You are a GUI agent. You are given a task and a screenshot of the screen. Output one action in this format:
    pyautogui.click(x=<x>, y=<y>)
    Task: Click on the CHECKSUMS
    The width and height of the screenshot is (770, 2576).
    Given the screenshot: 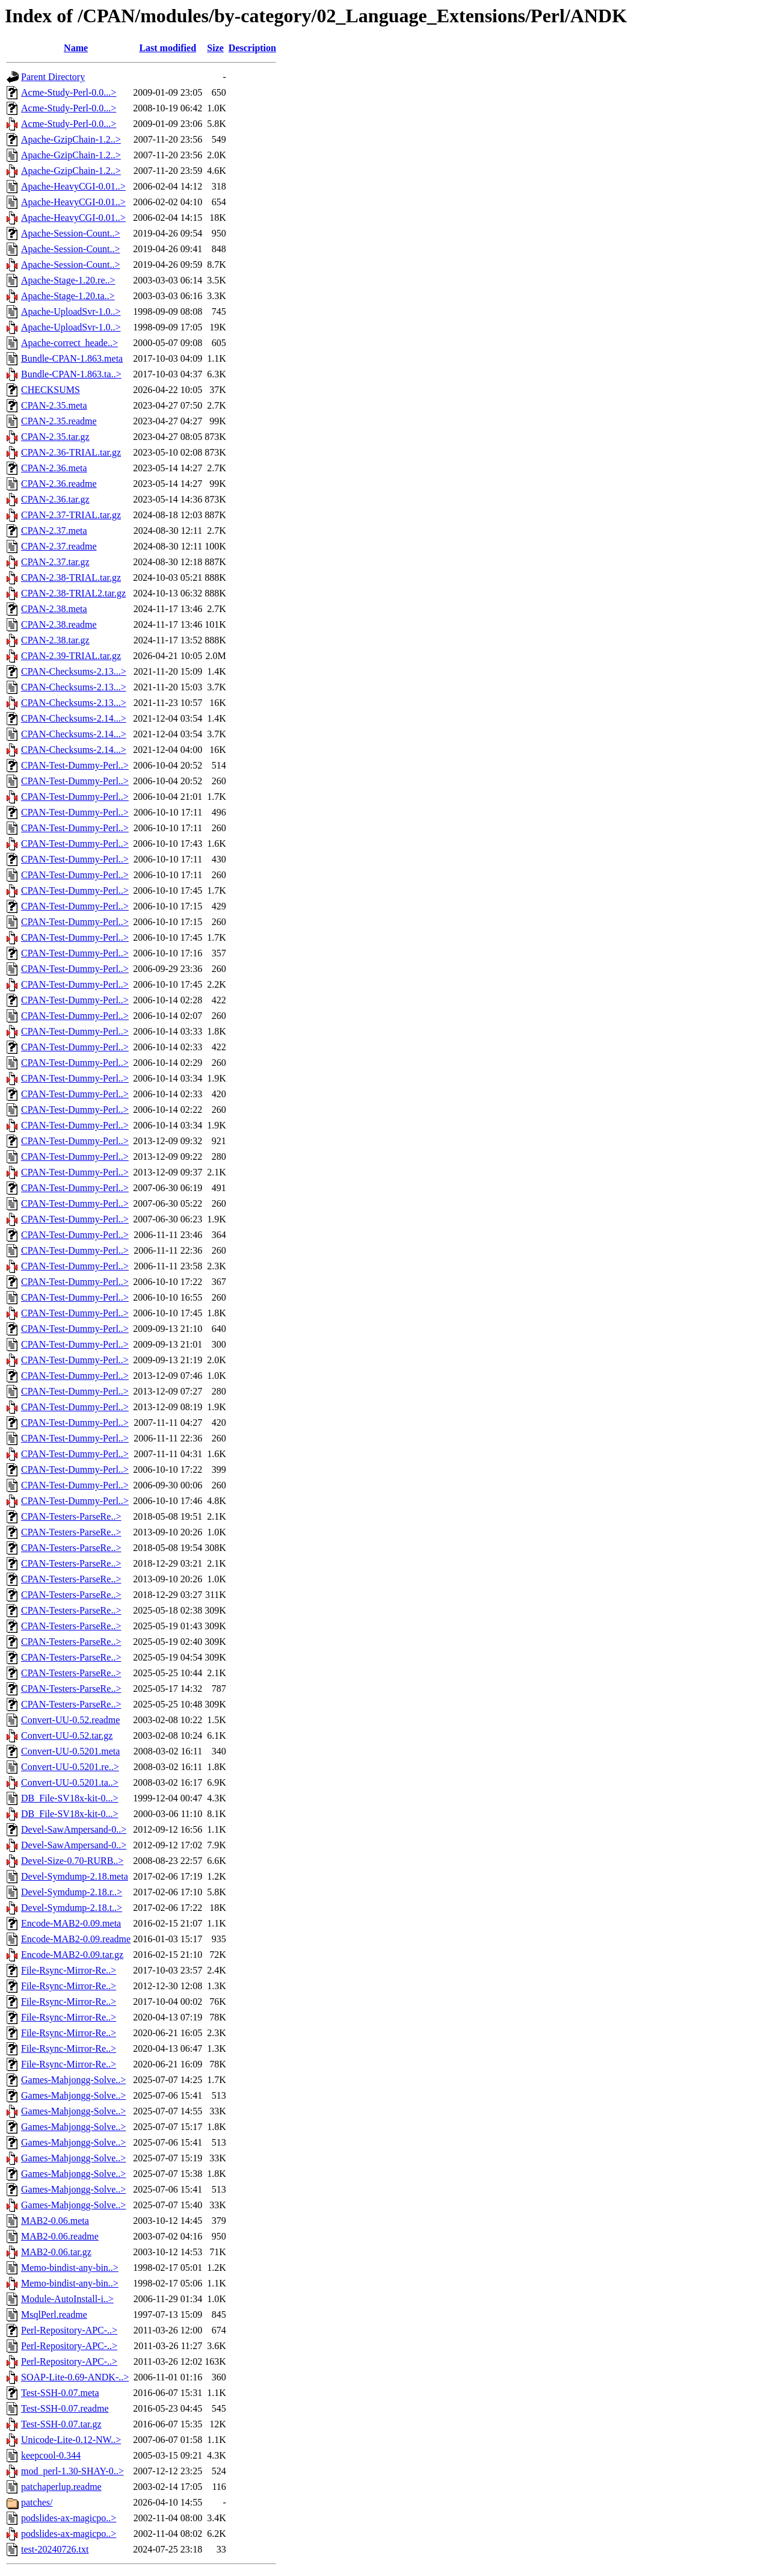 What is the action you would take?
    pyautogui.click(x=50, y=390)
    